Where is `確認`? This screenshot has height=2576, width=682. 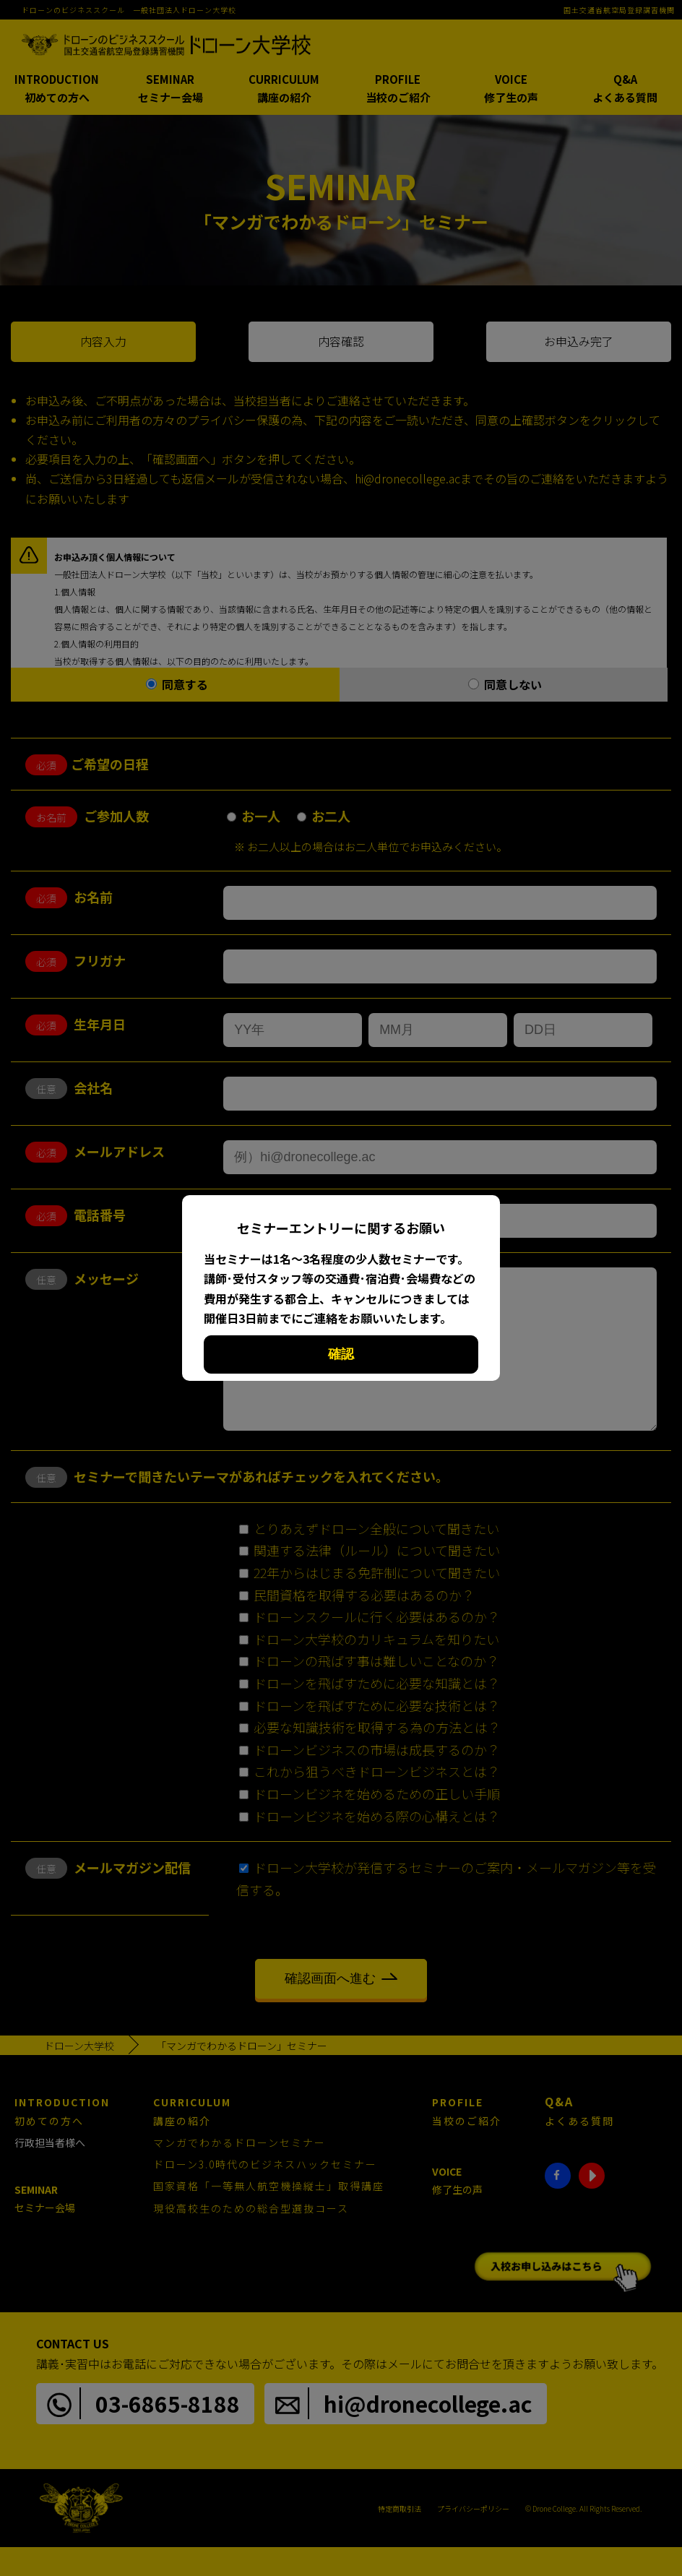 確認 is located at coordinates (341, 1354).